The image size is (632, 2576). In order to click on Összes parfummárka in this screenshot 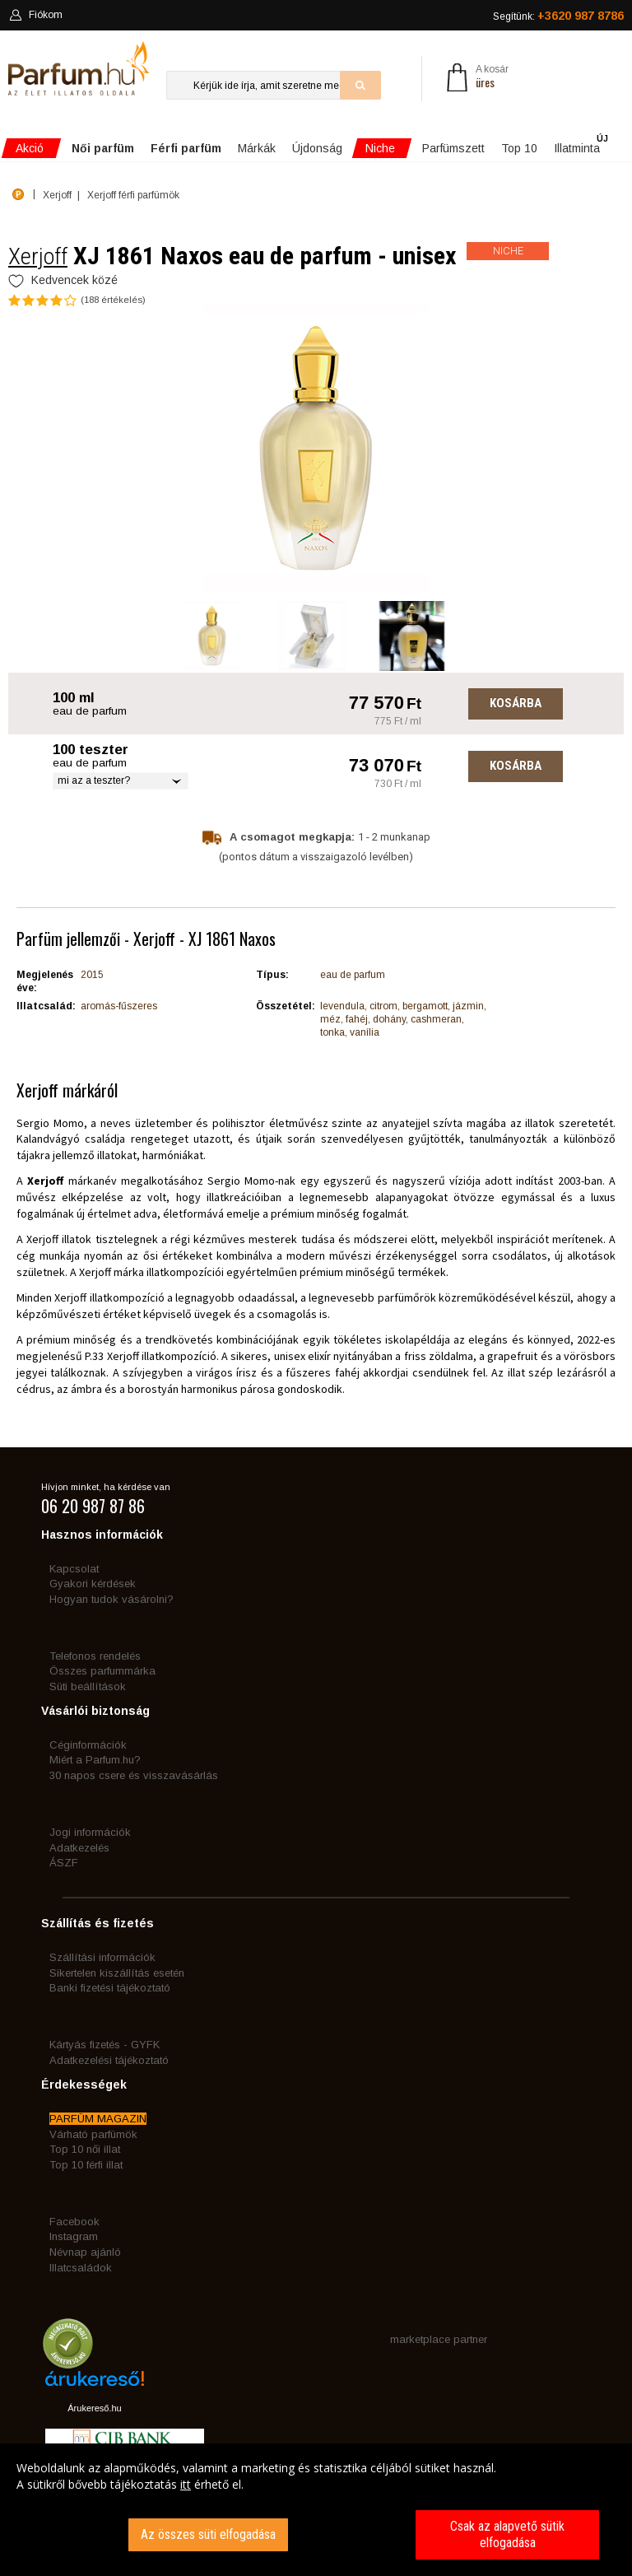, I will do `click(102, 1671)`.